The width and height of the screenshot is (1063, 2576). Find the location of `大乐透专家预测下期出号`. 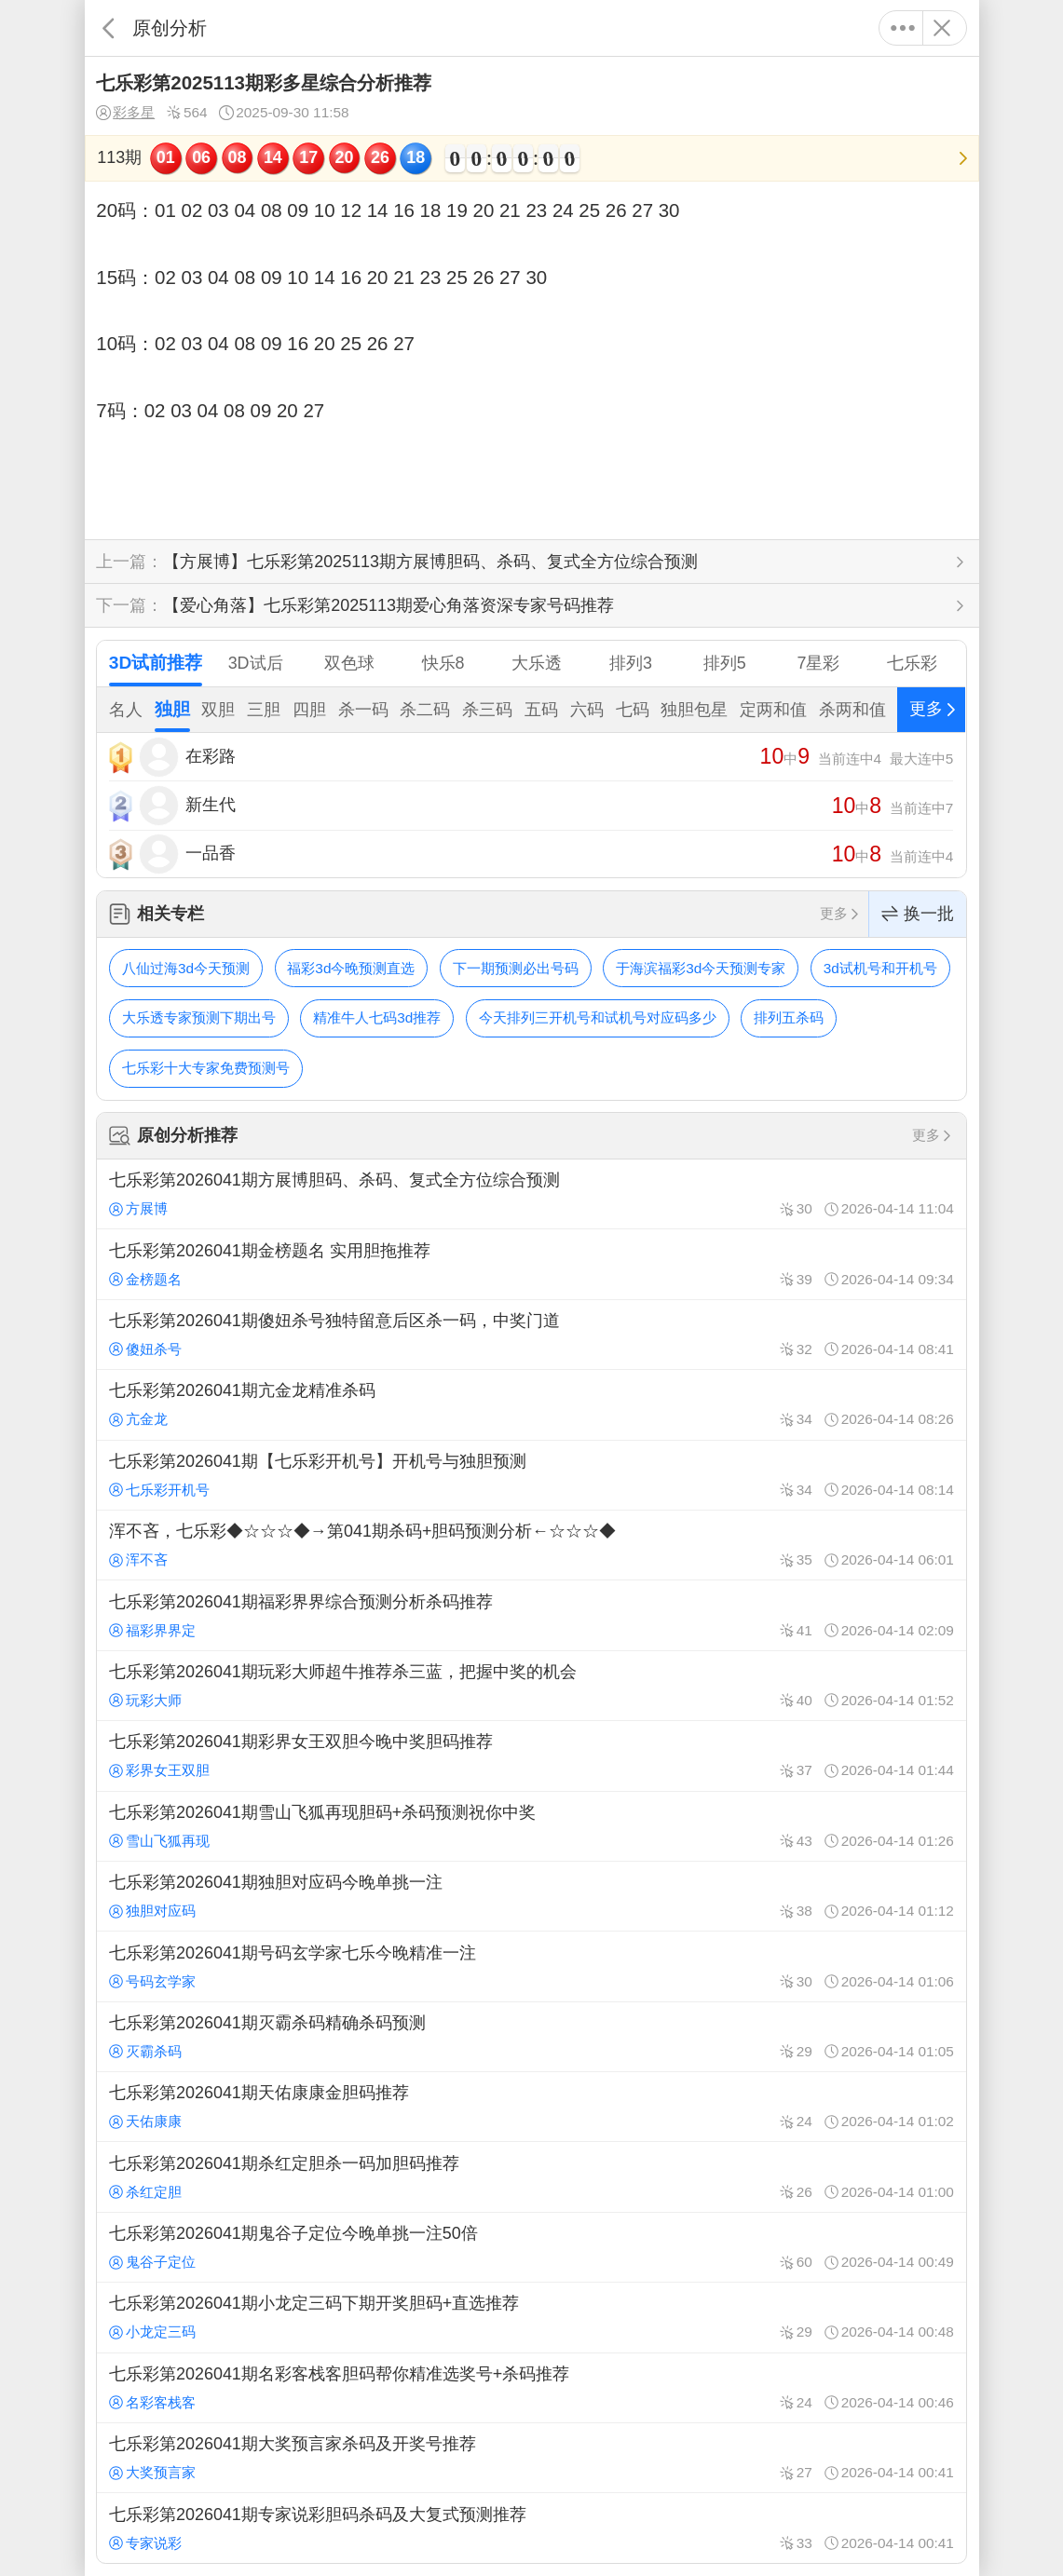

大乐透专家预测下期出号 is located at coordinates (199, 1017).